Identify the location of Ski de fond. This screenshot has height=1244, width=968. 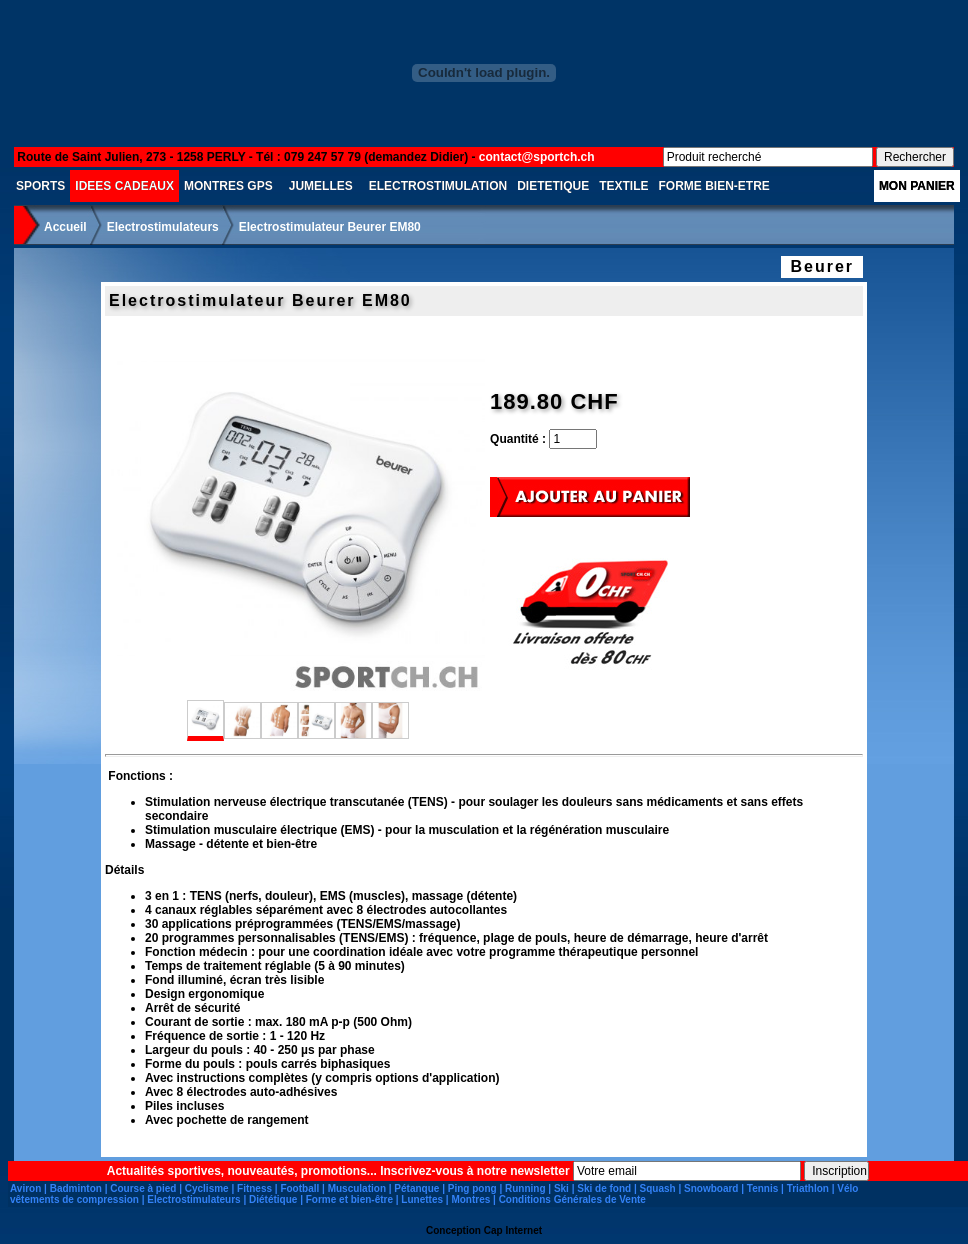
(604, 1188).